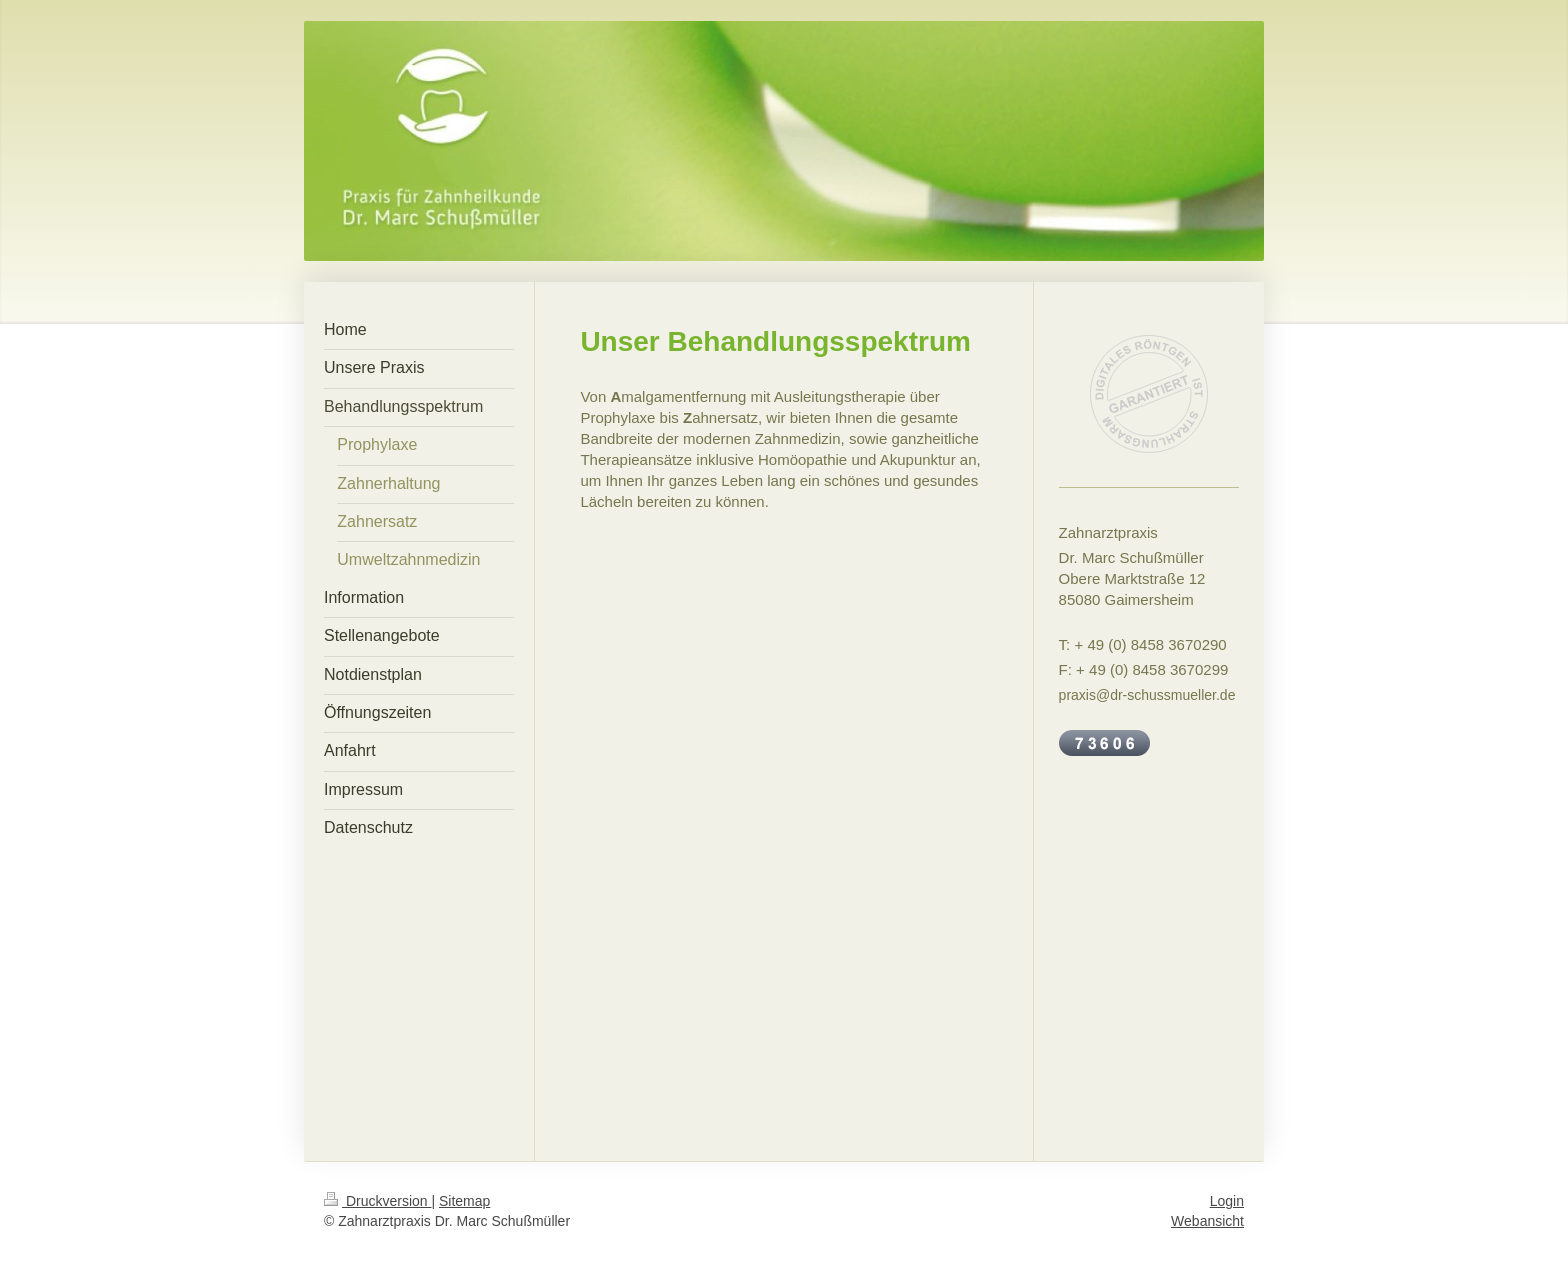 Image resolution: width=1568 pixels, height=1261 pixels. I want to click on Webansicht, so click(1207, 1221).